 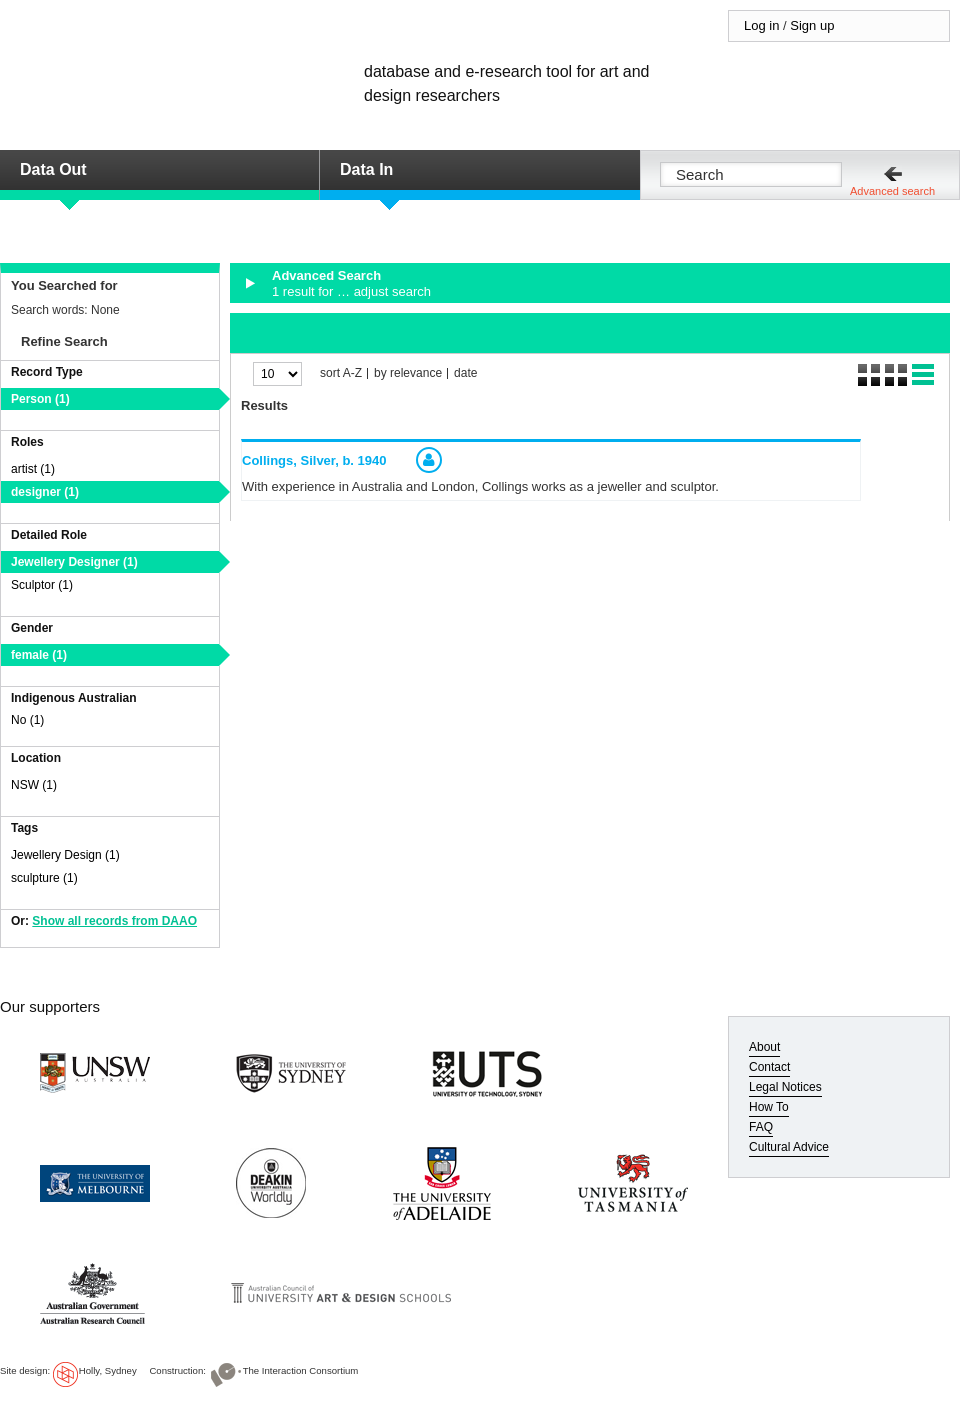 What do you see at coordinates (769, 1067) in the screenshot?
I see `Contact` at bounding box center [769, 1067].